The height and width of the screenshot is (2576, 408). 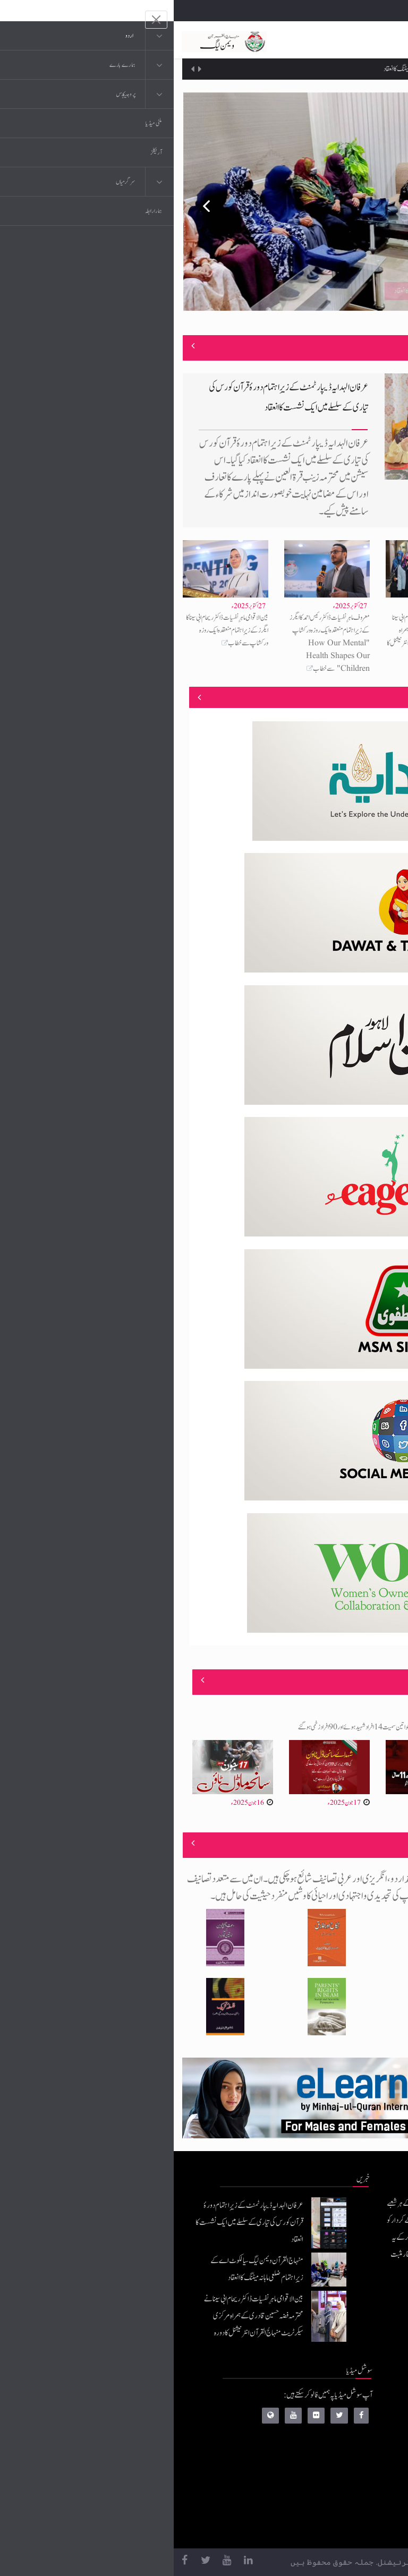 I want to click on منہاج القرآن ویمن لیگ سیالکوٹ اے کے زیرِاہتمام ضلعی ماہانہ میٹنگ کا انعقاد, so click(x=284, y=69).